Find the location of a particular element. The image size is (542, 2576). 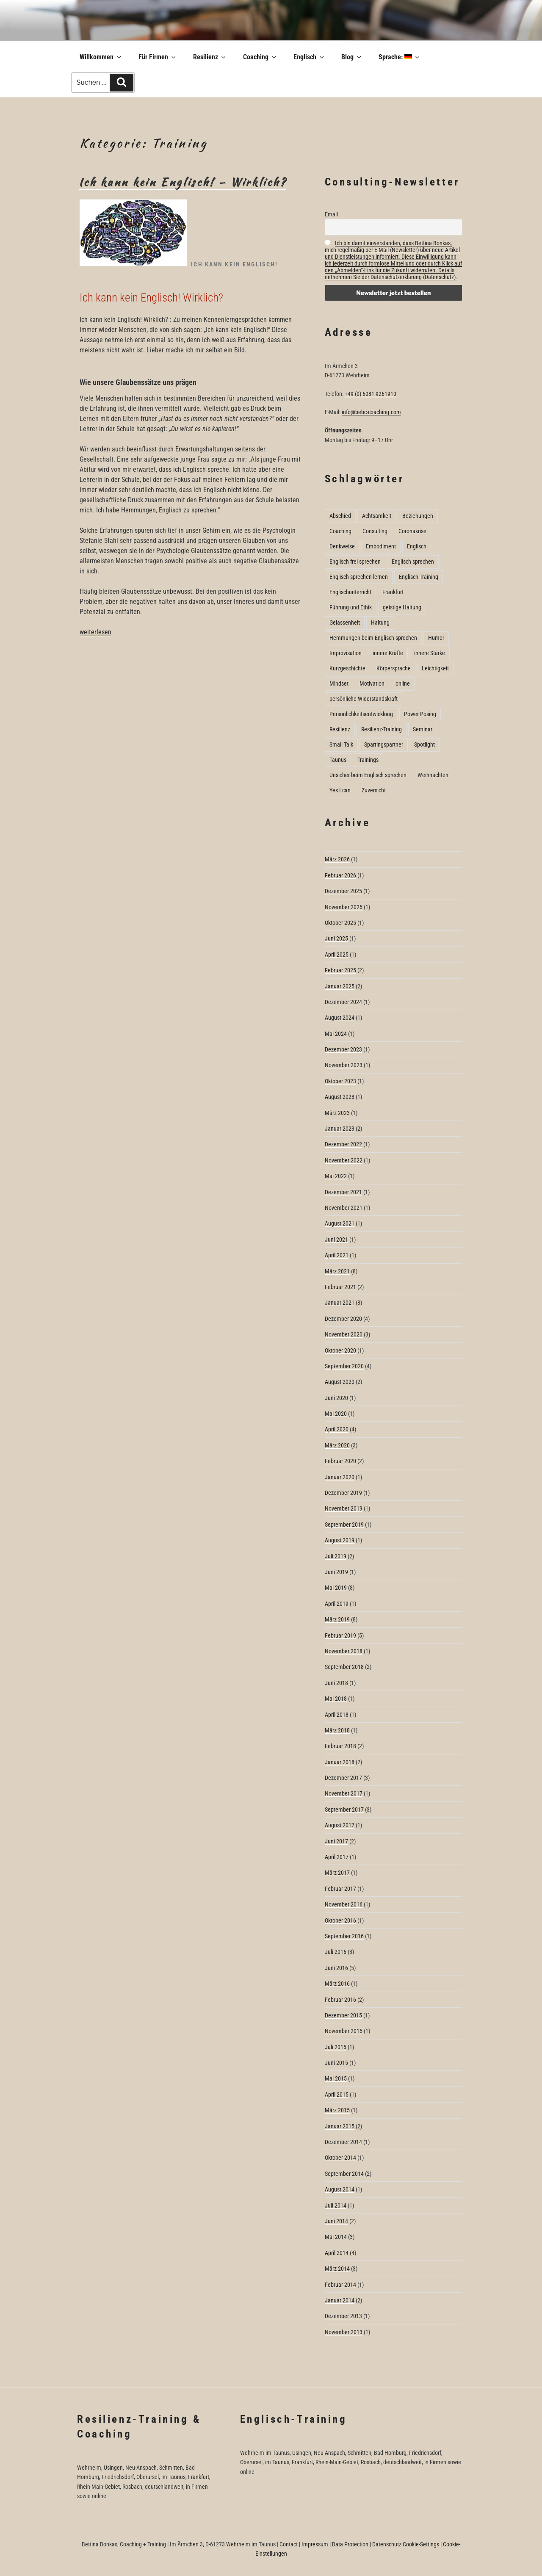

Trainings is located at coordinates (368, 759).